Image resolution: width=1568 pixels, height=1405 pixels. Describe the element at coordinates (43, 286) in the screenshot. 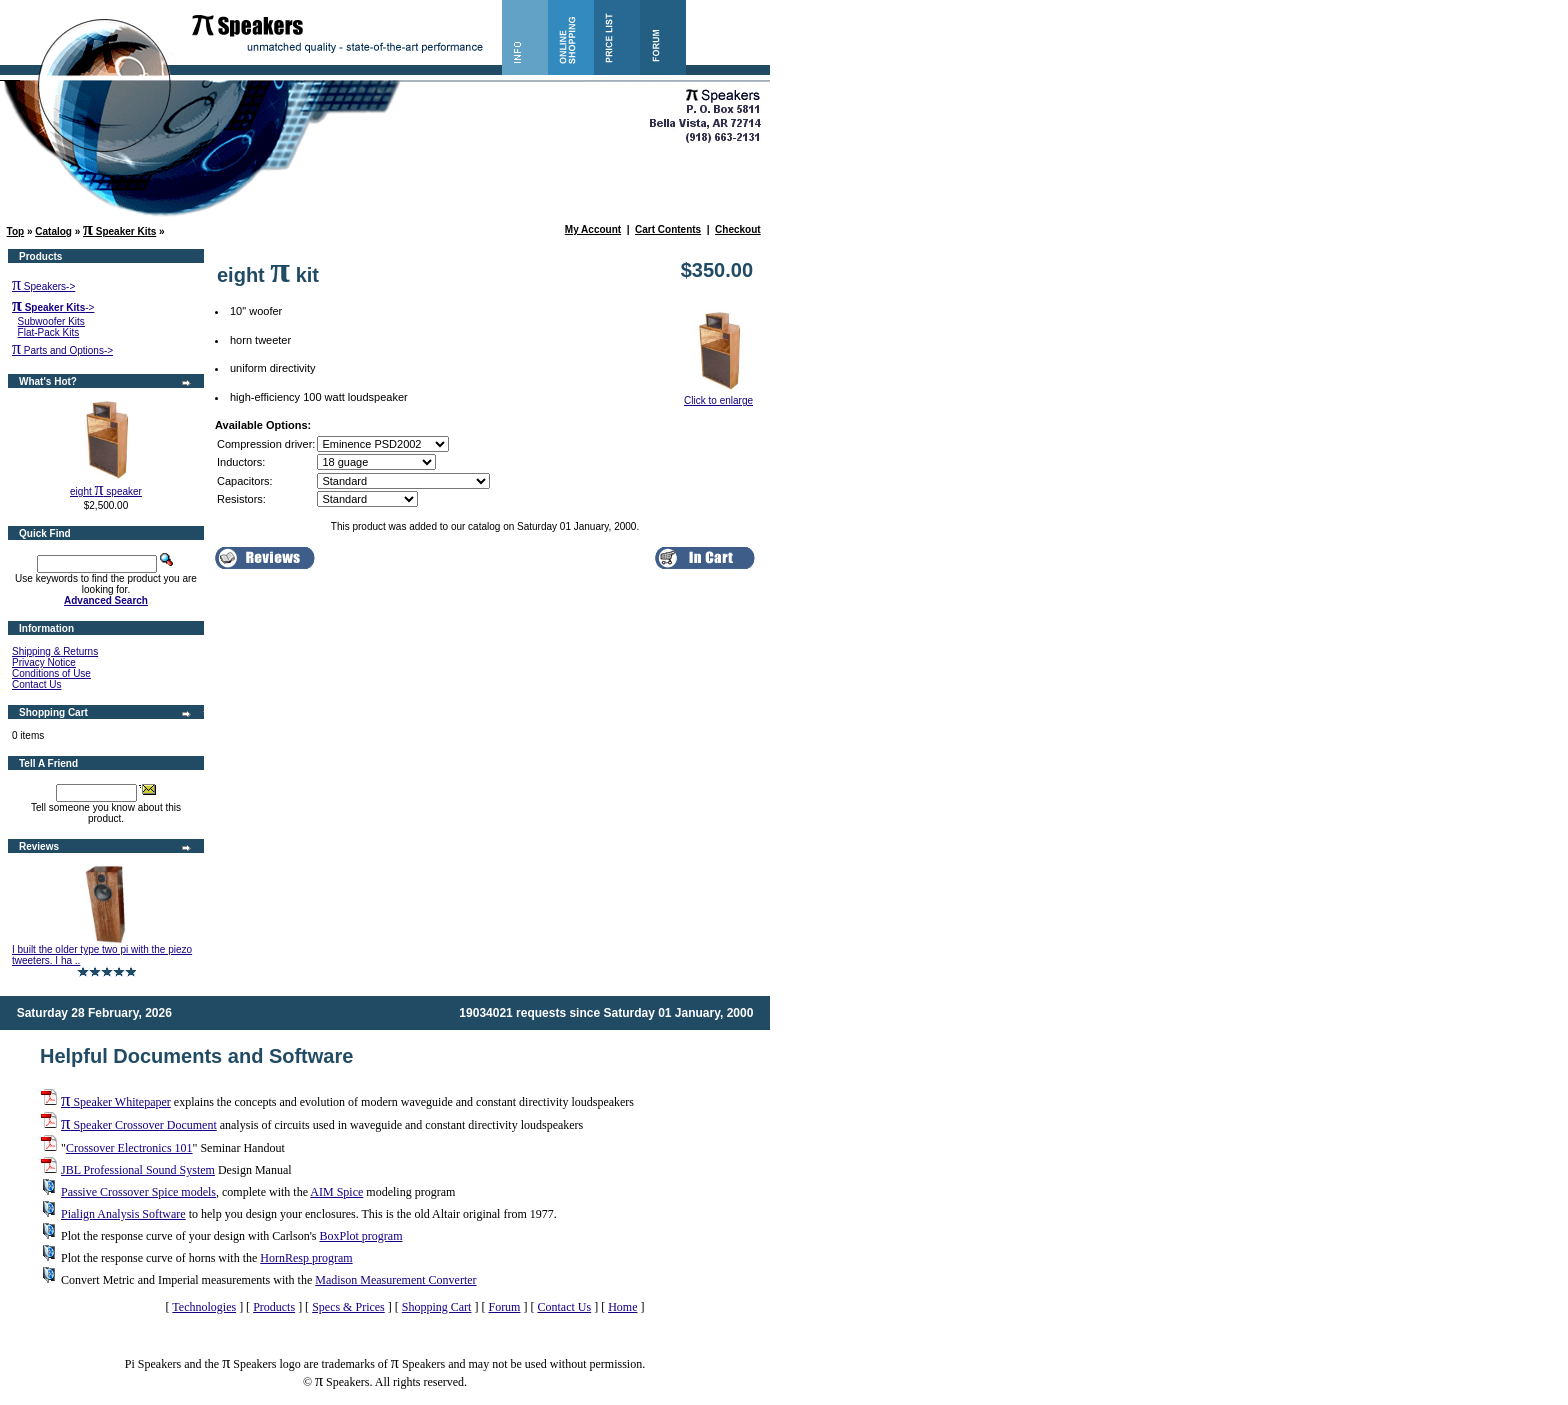

I see `Speakers->` at that location.